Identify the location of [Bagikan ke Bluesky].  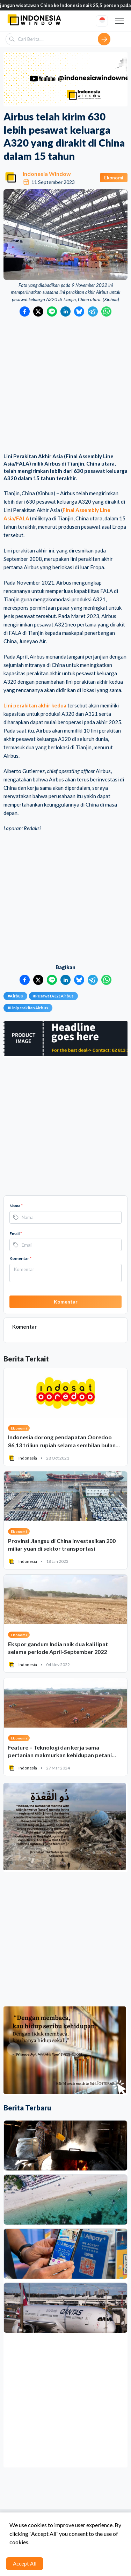
(79, 311).